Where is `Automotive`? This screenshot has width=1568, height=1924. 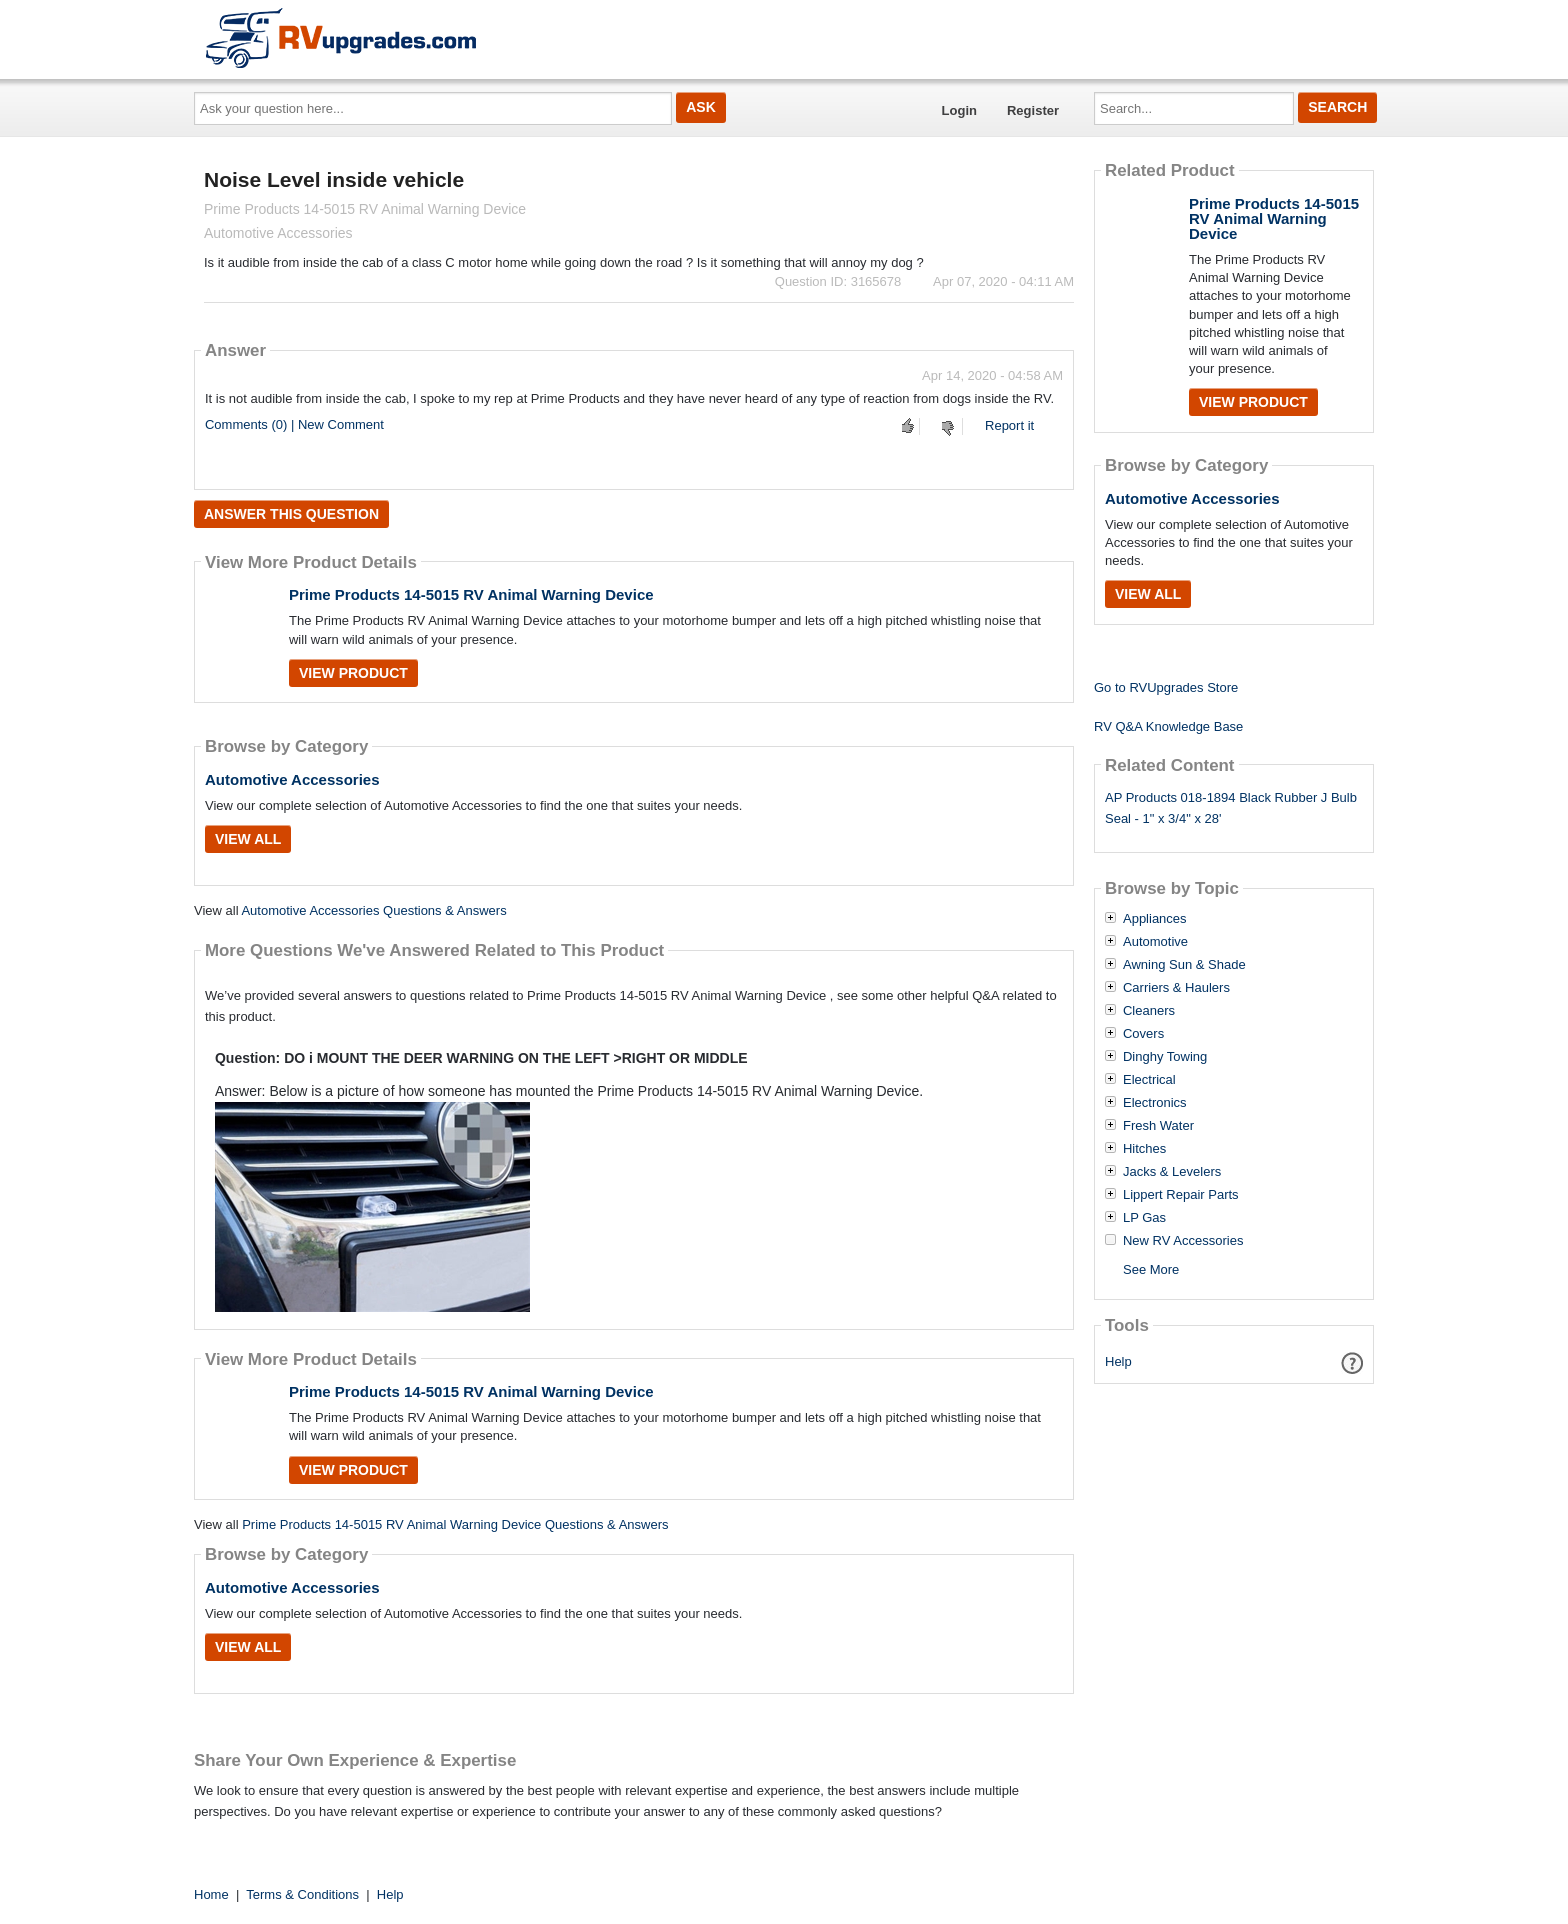 Automotive is located at coordinates (1155, 942).